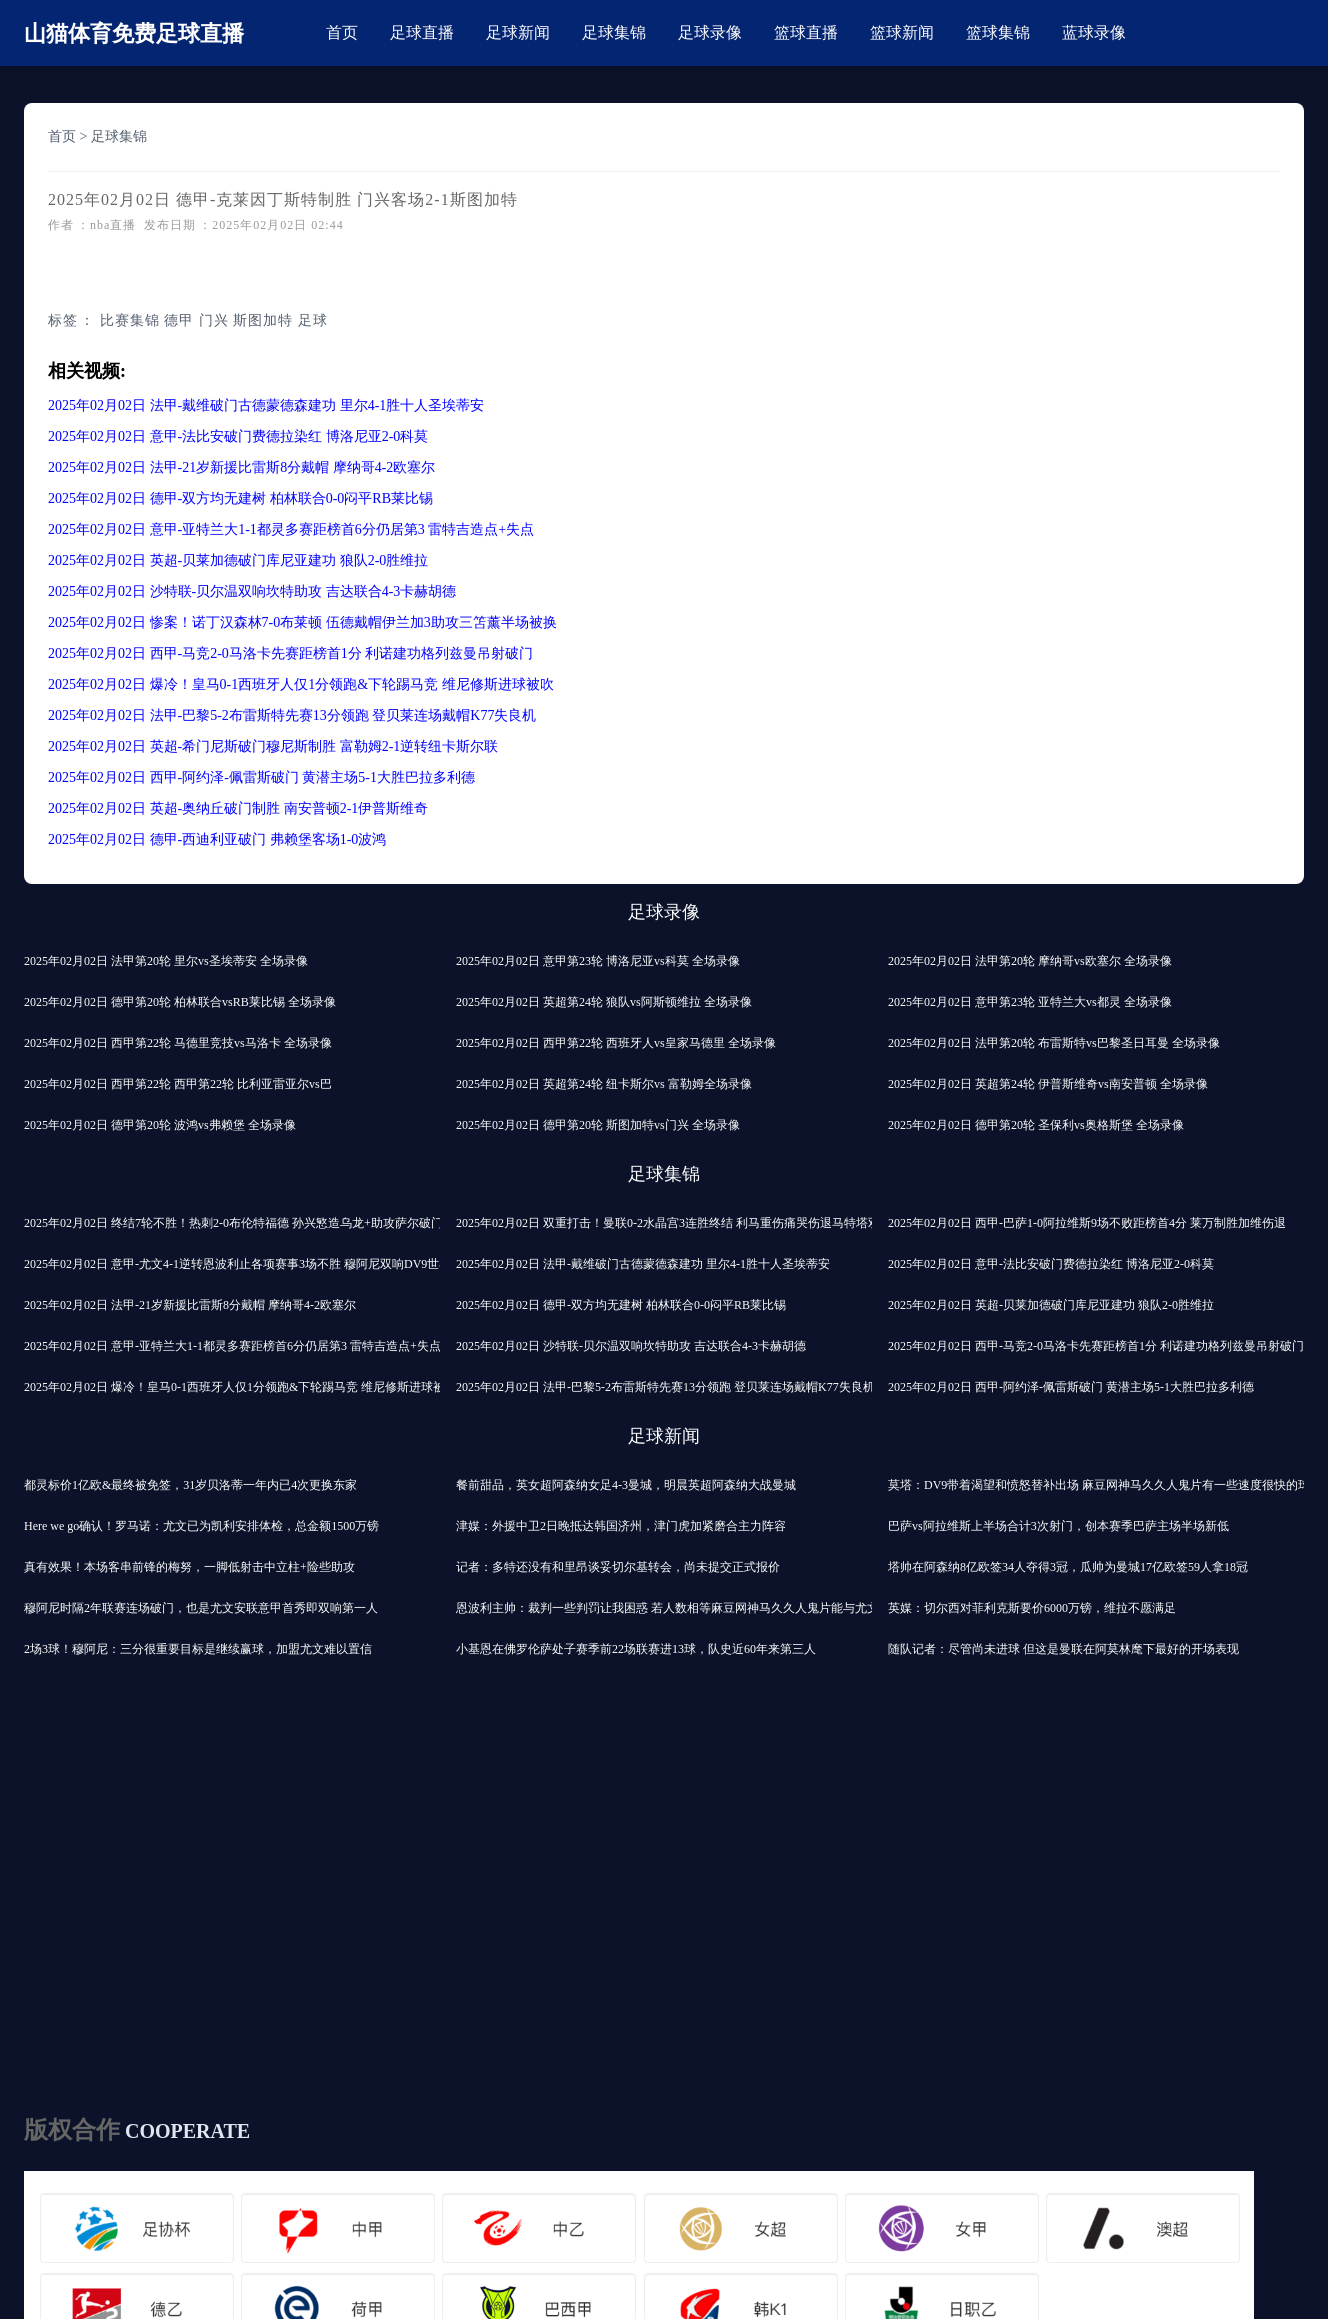 This screenshot has width=1328, height=2319. What do you see at coordinates (902, 32) in the screenshot?
I see `篮球新闻` at bounding box center [902, 32].